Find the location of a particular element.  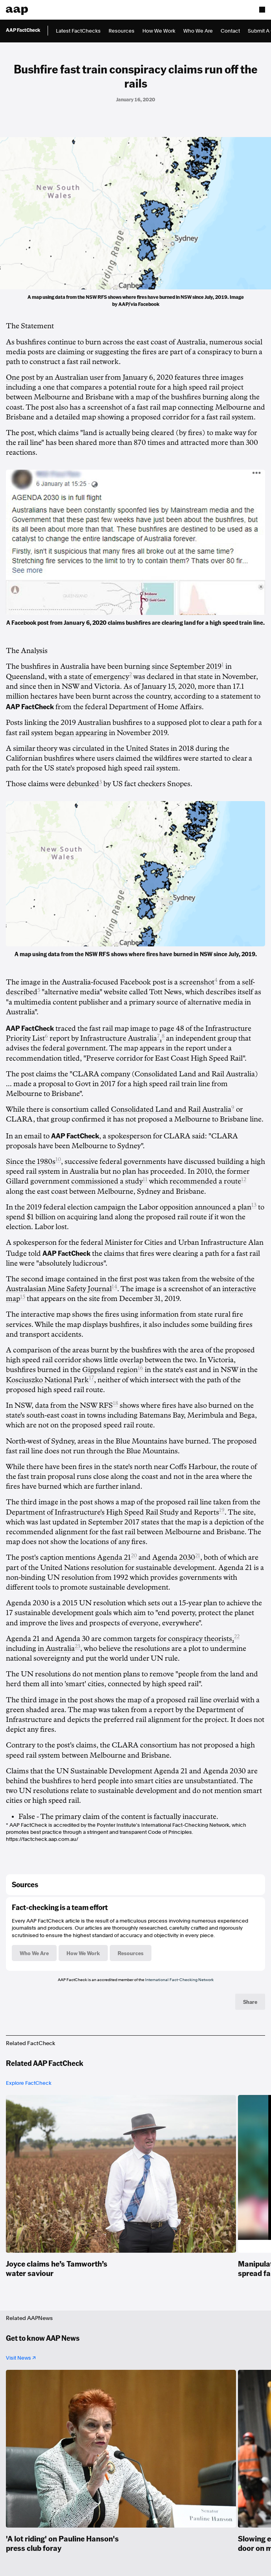

announced a plan is located at coordinates (223, 1207).